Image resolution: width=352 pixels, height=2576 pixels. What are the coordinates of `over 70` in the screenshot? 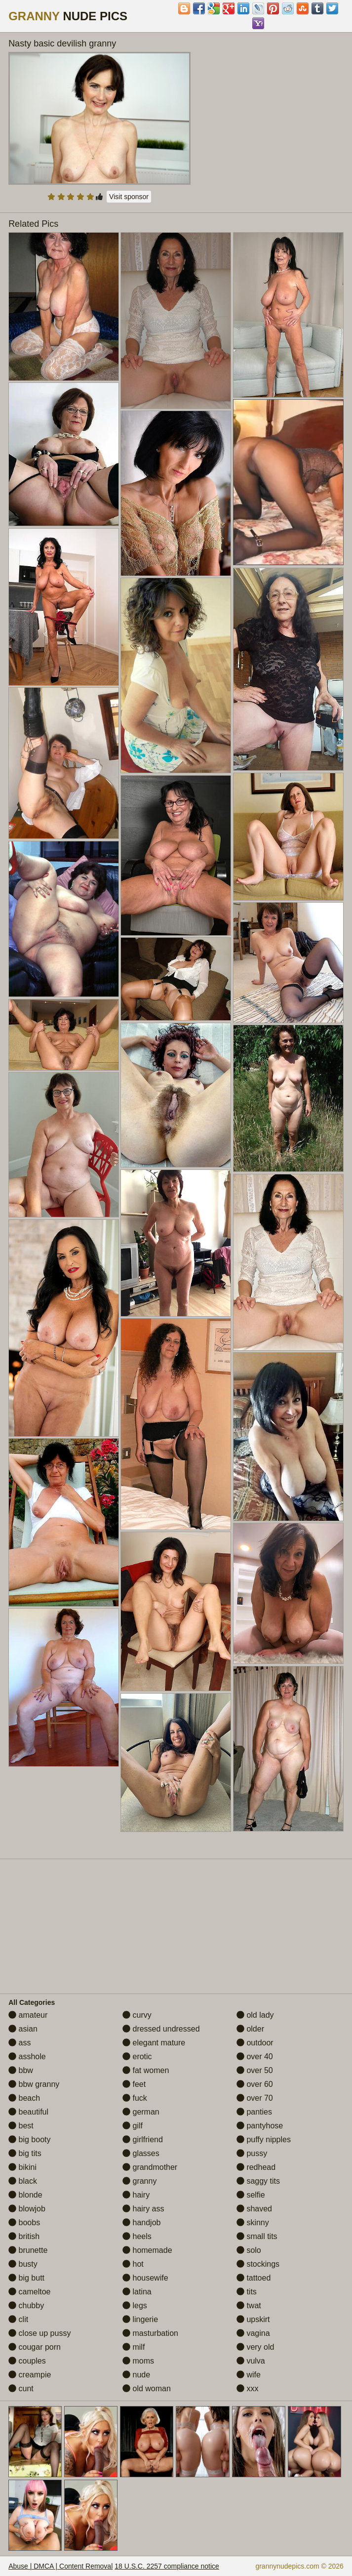 It's located at (254, 2098).